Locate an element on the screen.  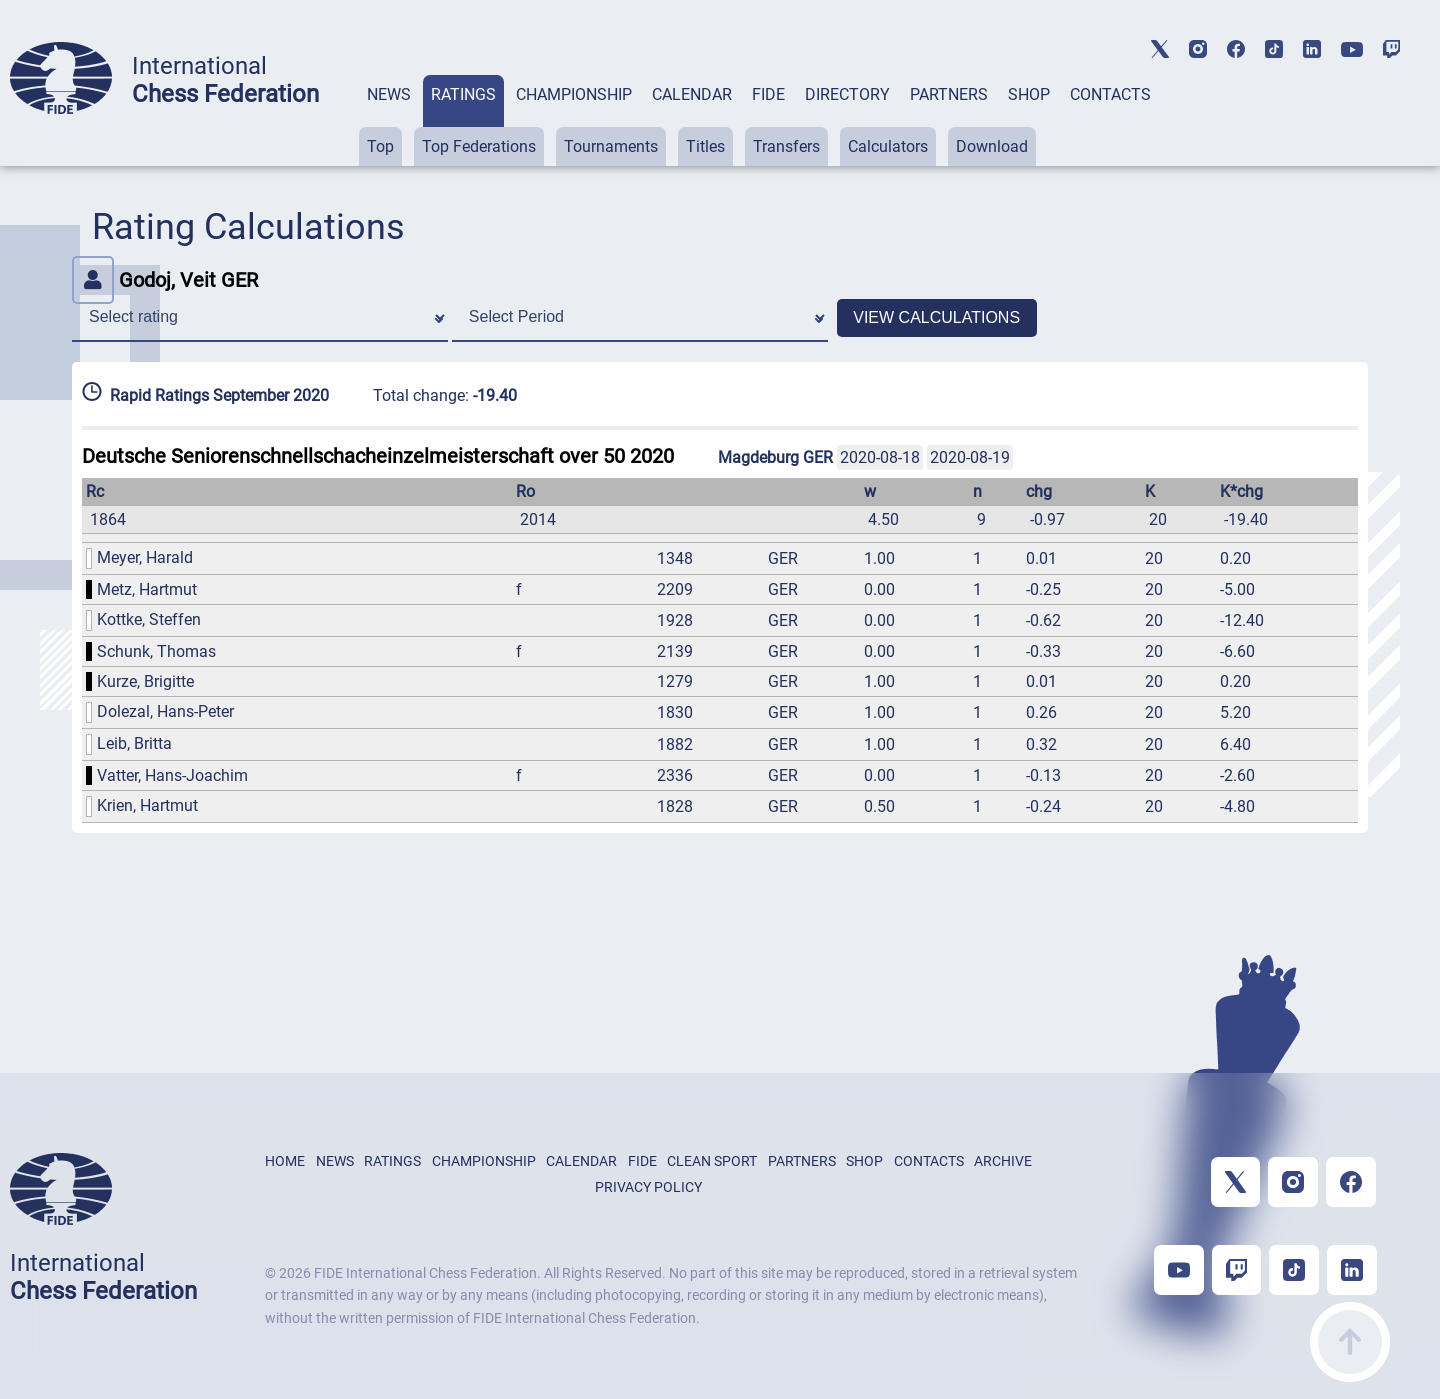
DIRECTORY is located at coordinates (847, 94).